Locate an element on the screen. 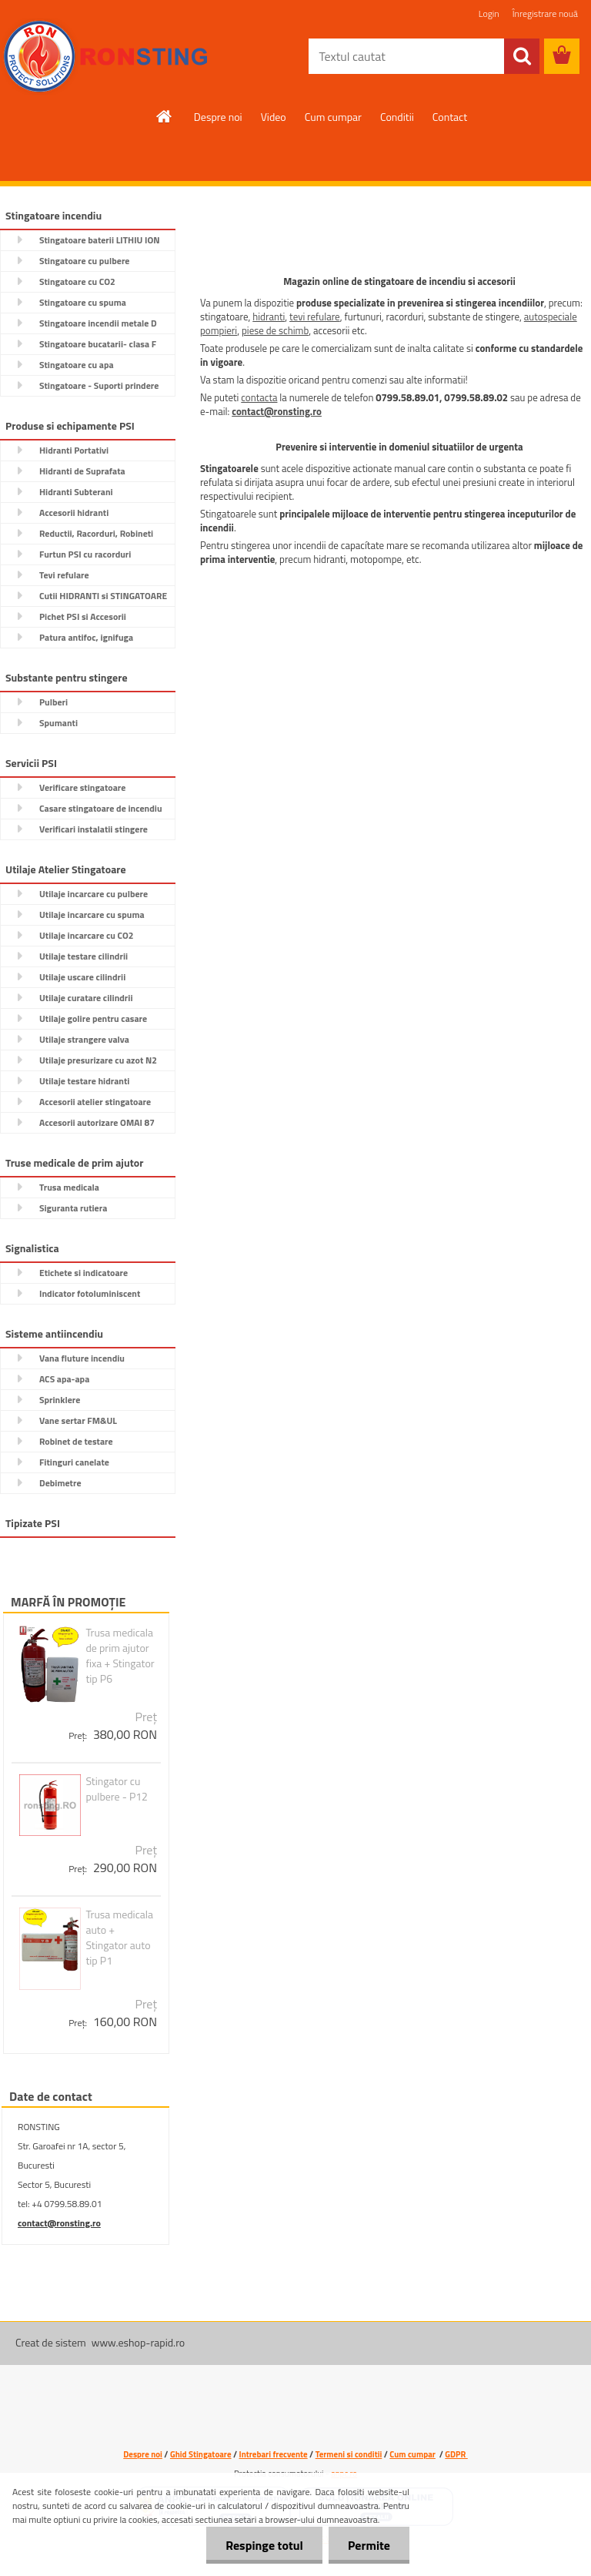  [search] is located at coordinates (521, 56).